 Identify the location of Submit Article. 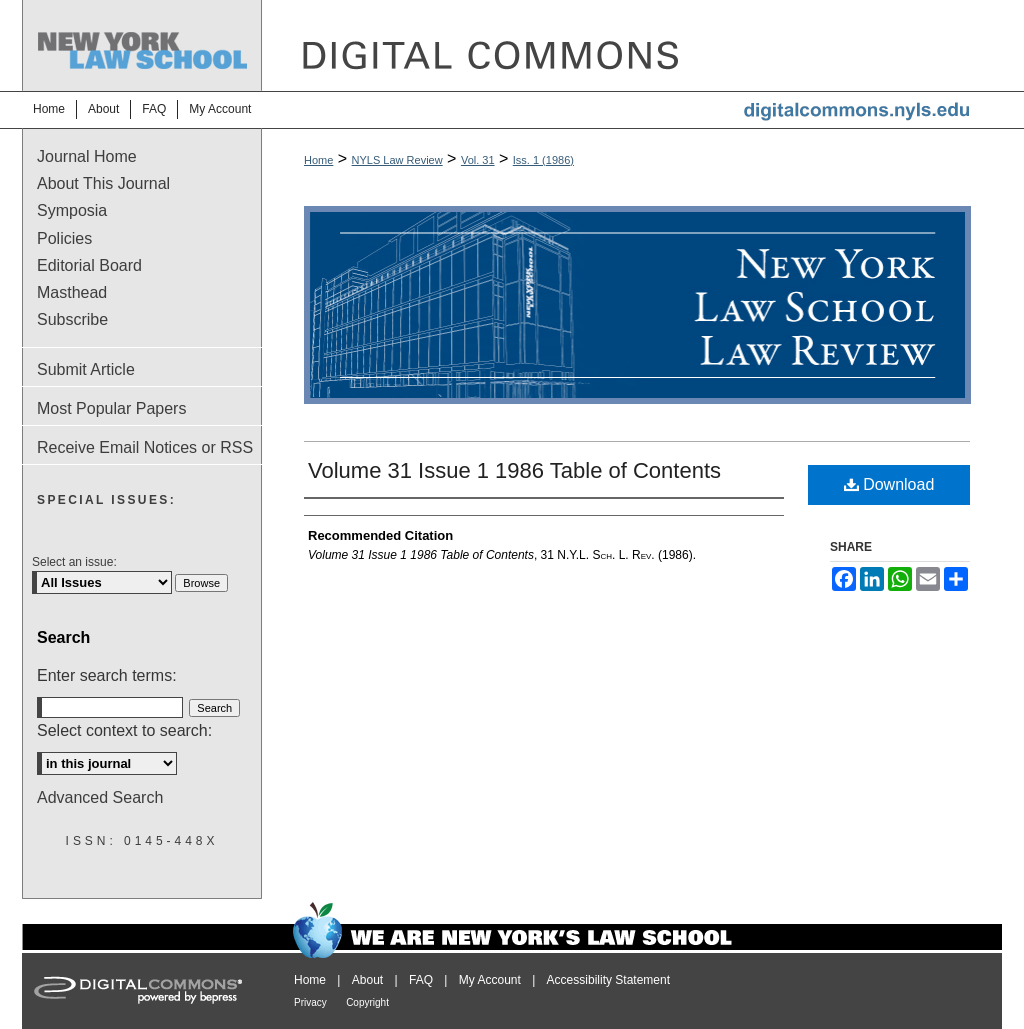
(86, 369).